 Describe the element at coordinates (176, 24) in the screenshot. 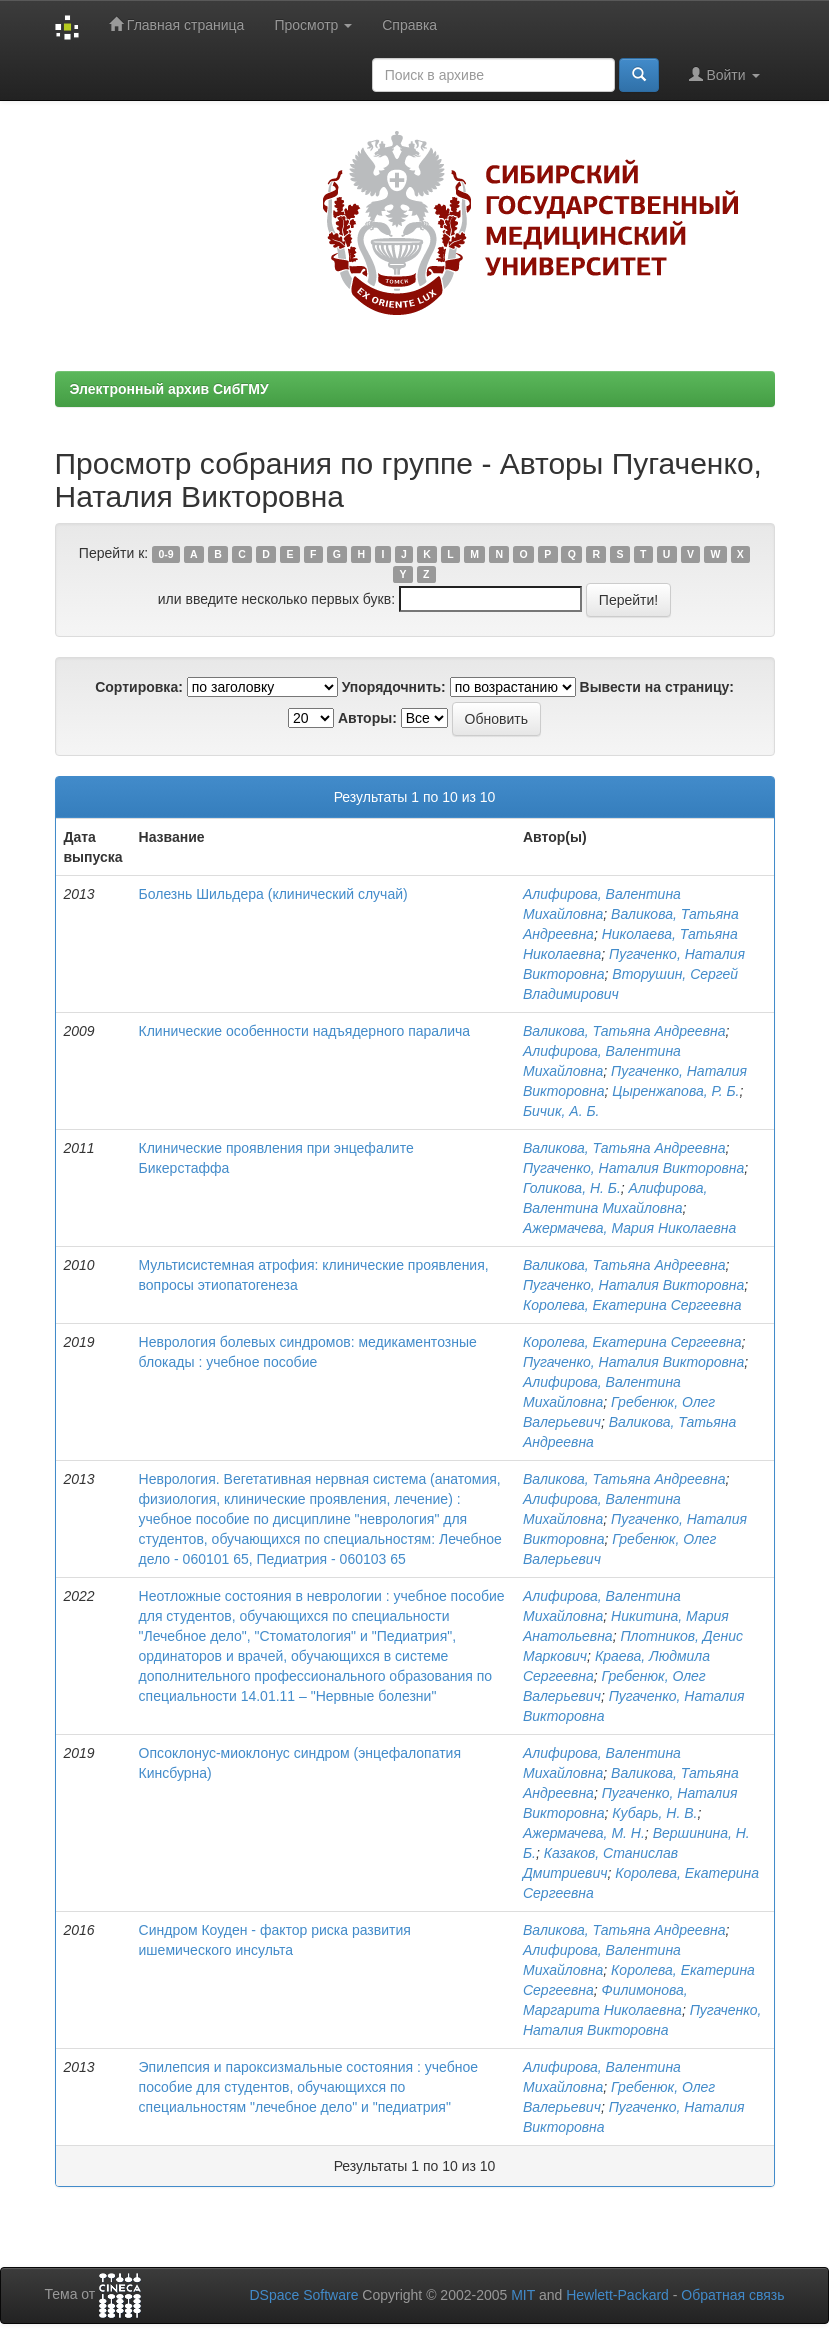

I see `Главная страница` at that location.